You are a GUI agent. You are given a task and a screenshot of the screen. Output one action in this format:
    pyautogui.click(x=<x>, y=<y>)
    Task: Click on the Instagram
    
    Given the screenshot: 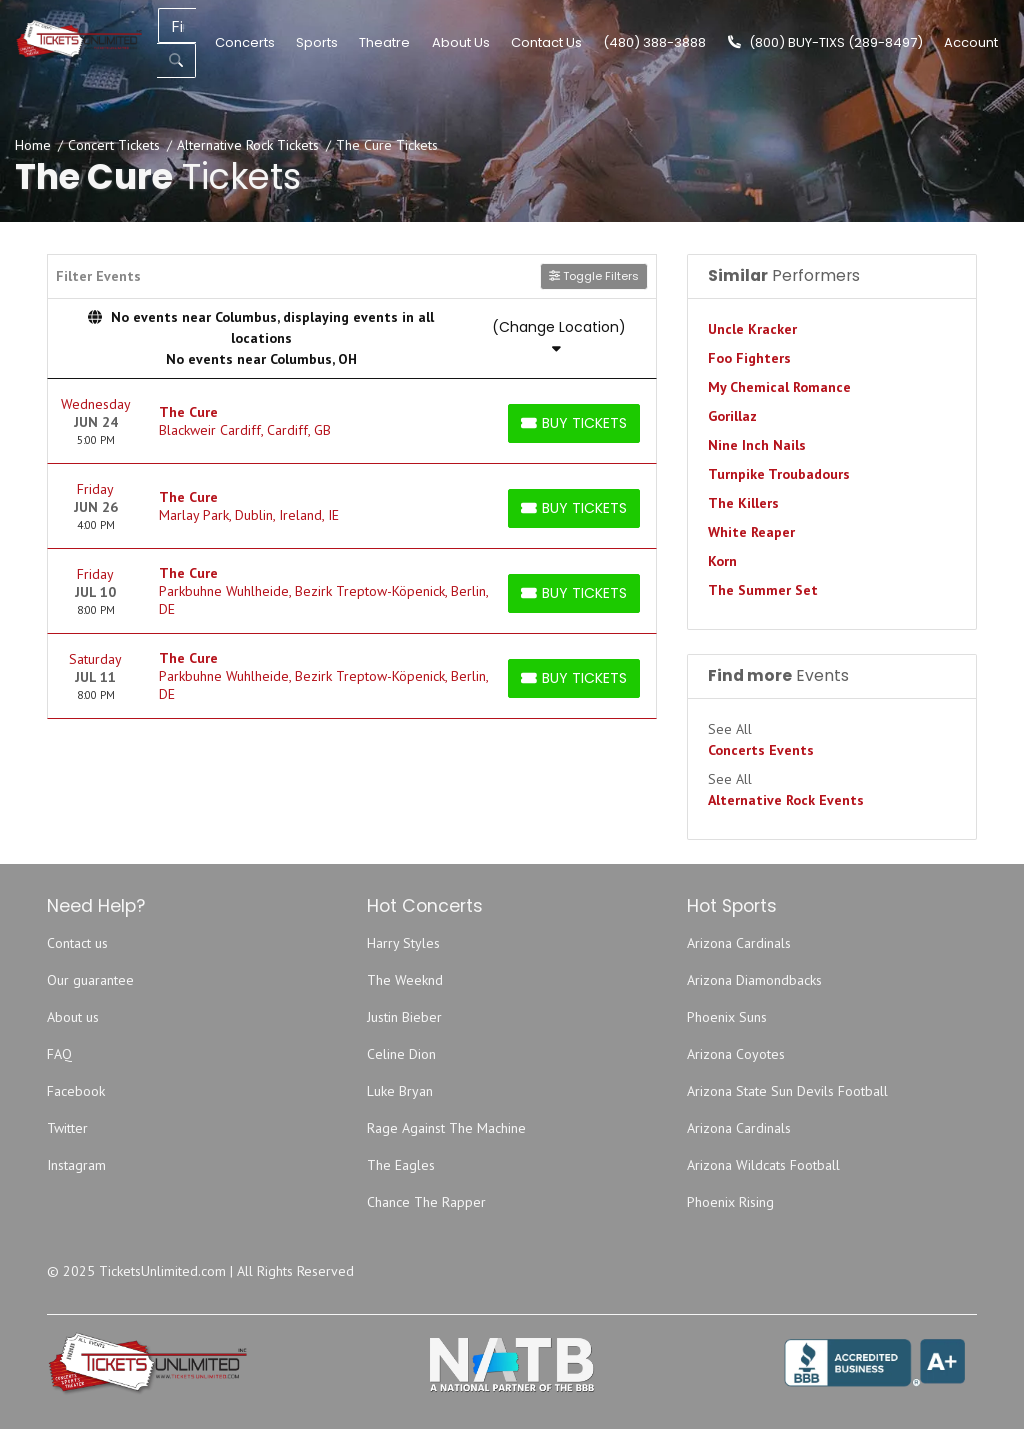 What is the action you would take?
    pyautogui.click(x=76, y=1165)
    